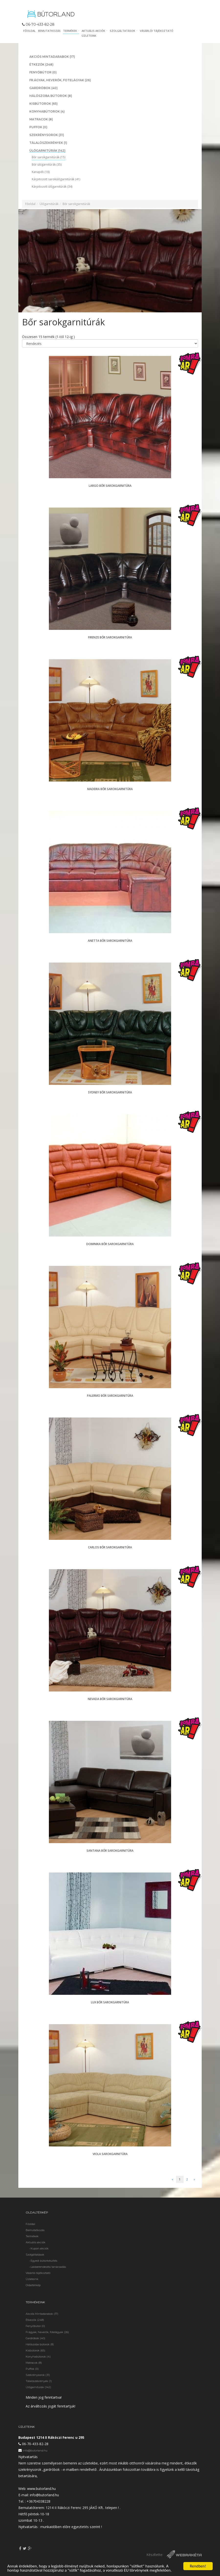  What do you see at coordinates (110, 486) in the screenshot?
I see `Largo bőr sarokgarnitúra` at bounding box center [110, 486].